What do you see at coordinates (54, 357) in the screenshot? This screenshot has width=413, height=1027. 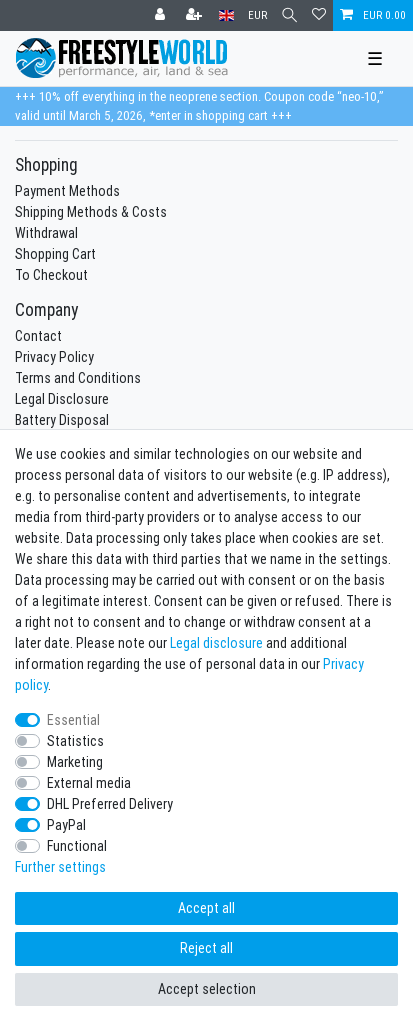 I see `Privacy Policy` at bounding box center [54, 357].